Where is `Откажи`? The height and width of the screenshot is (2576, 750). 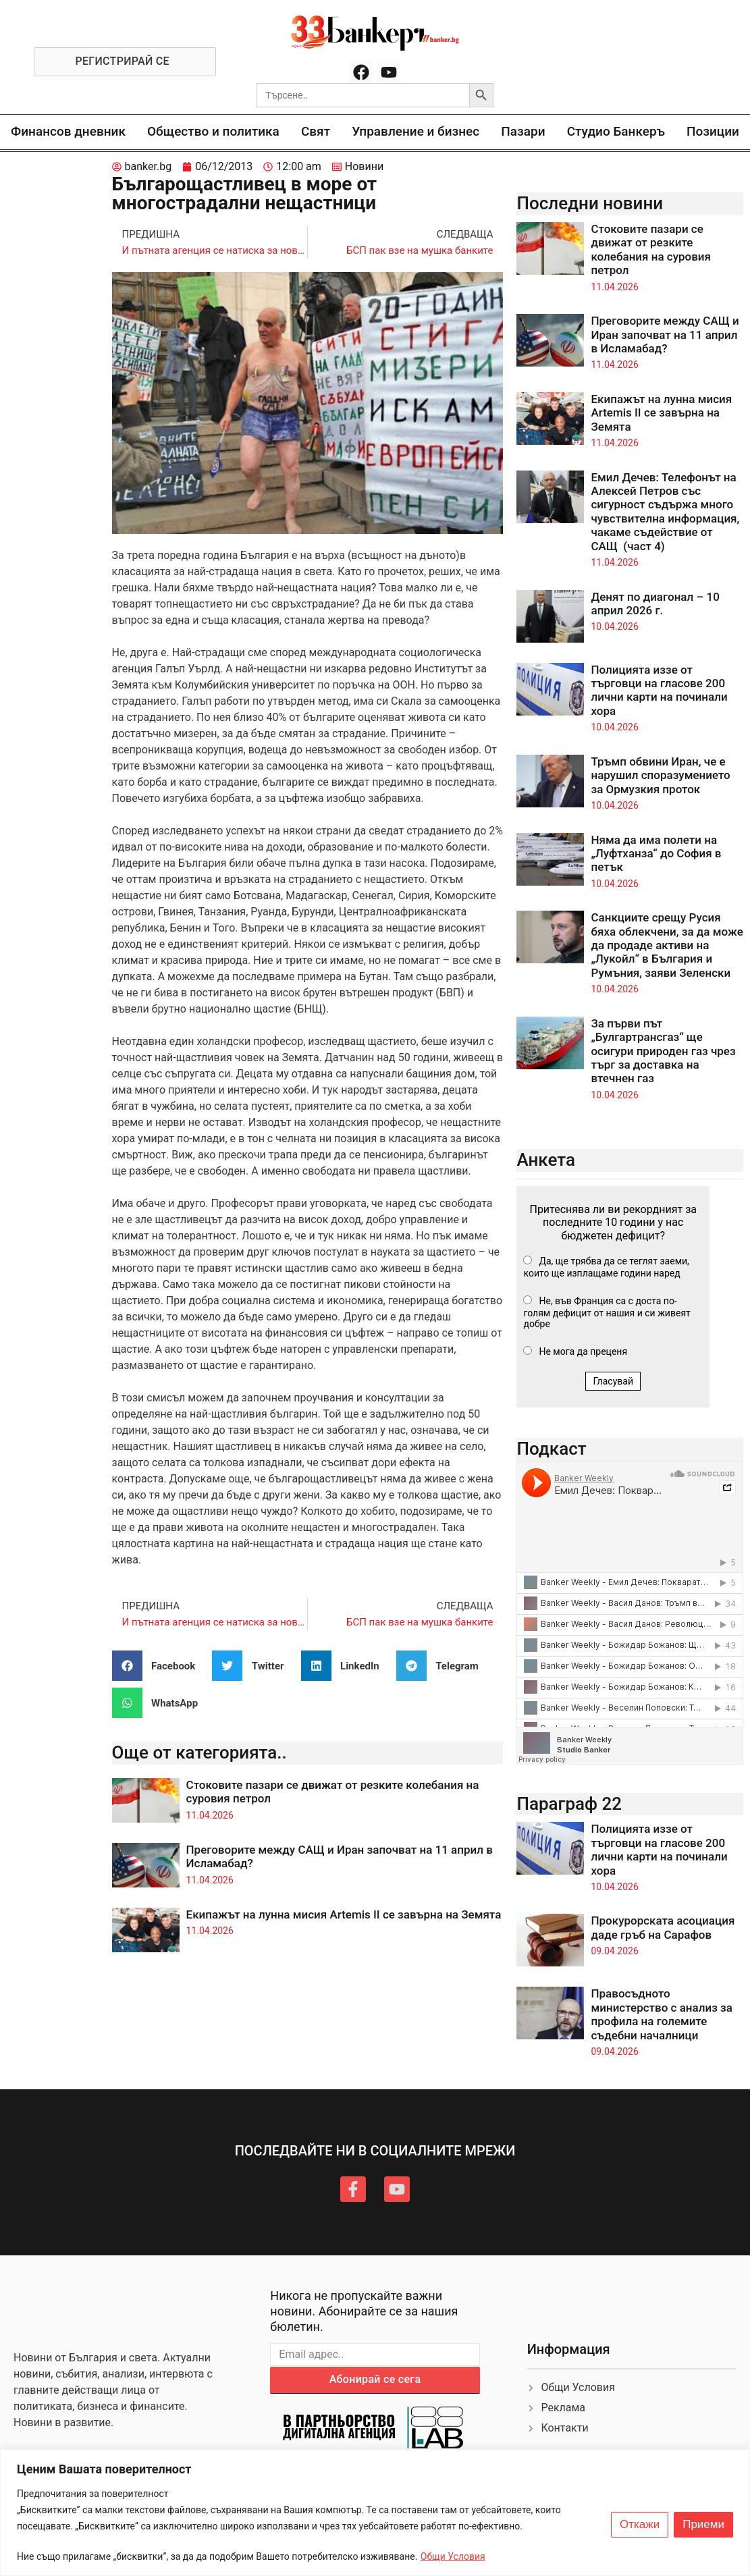
Откажи is located at coordinates (640, 2524).